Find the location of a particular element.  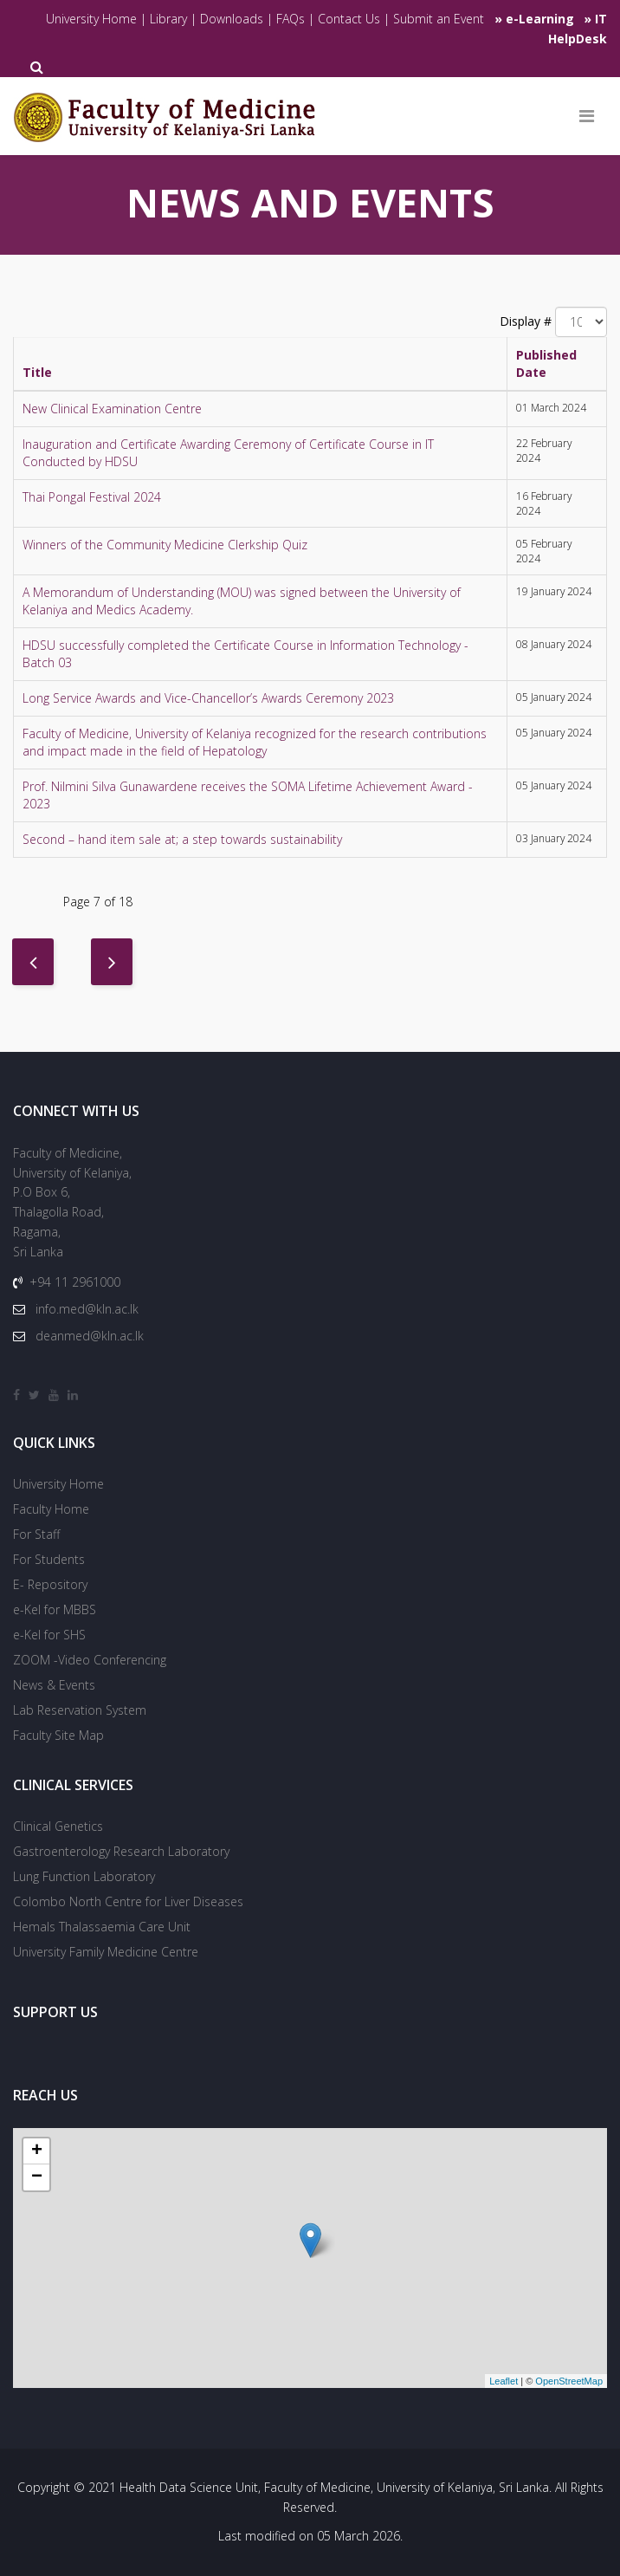

News & Events is located at coordinates (54, 1685).